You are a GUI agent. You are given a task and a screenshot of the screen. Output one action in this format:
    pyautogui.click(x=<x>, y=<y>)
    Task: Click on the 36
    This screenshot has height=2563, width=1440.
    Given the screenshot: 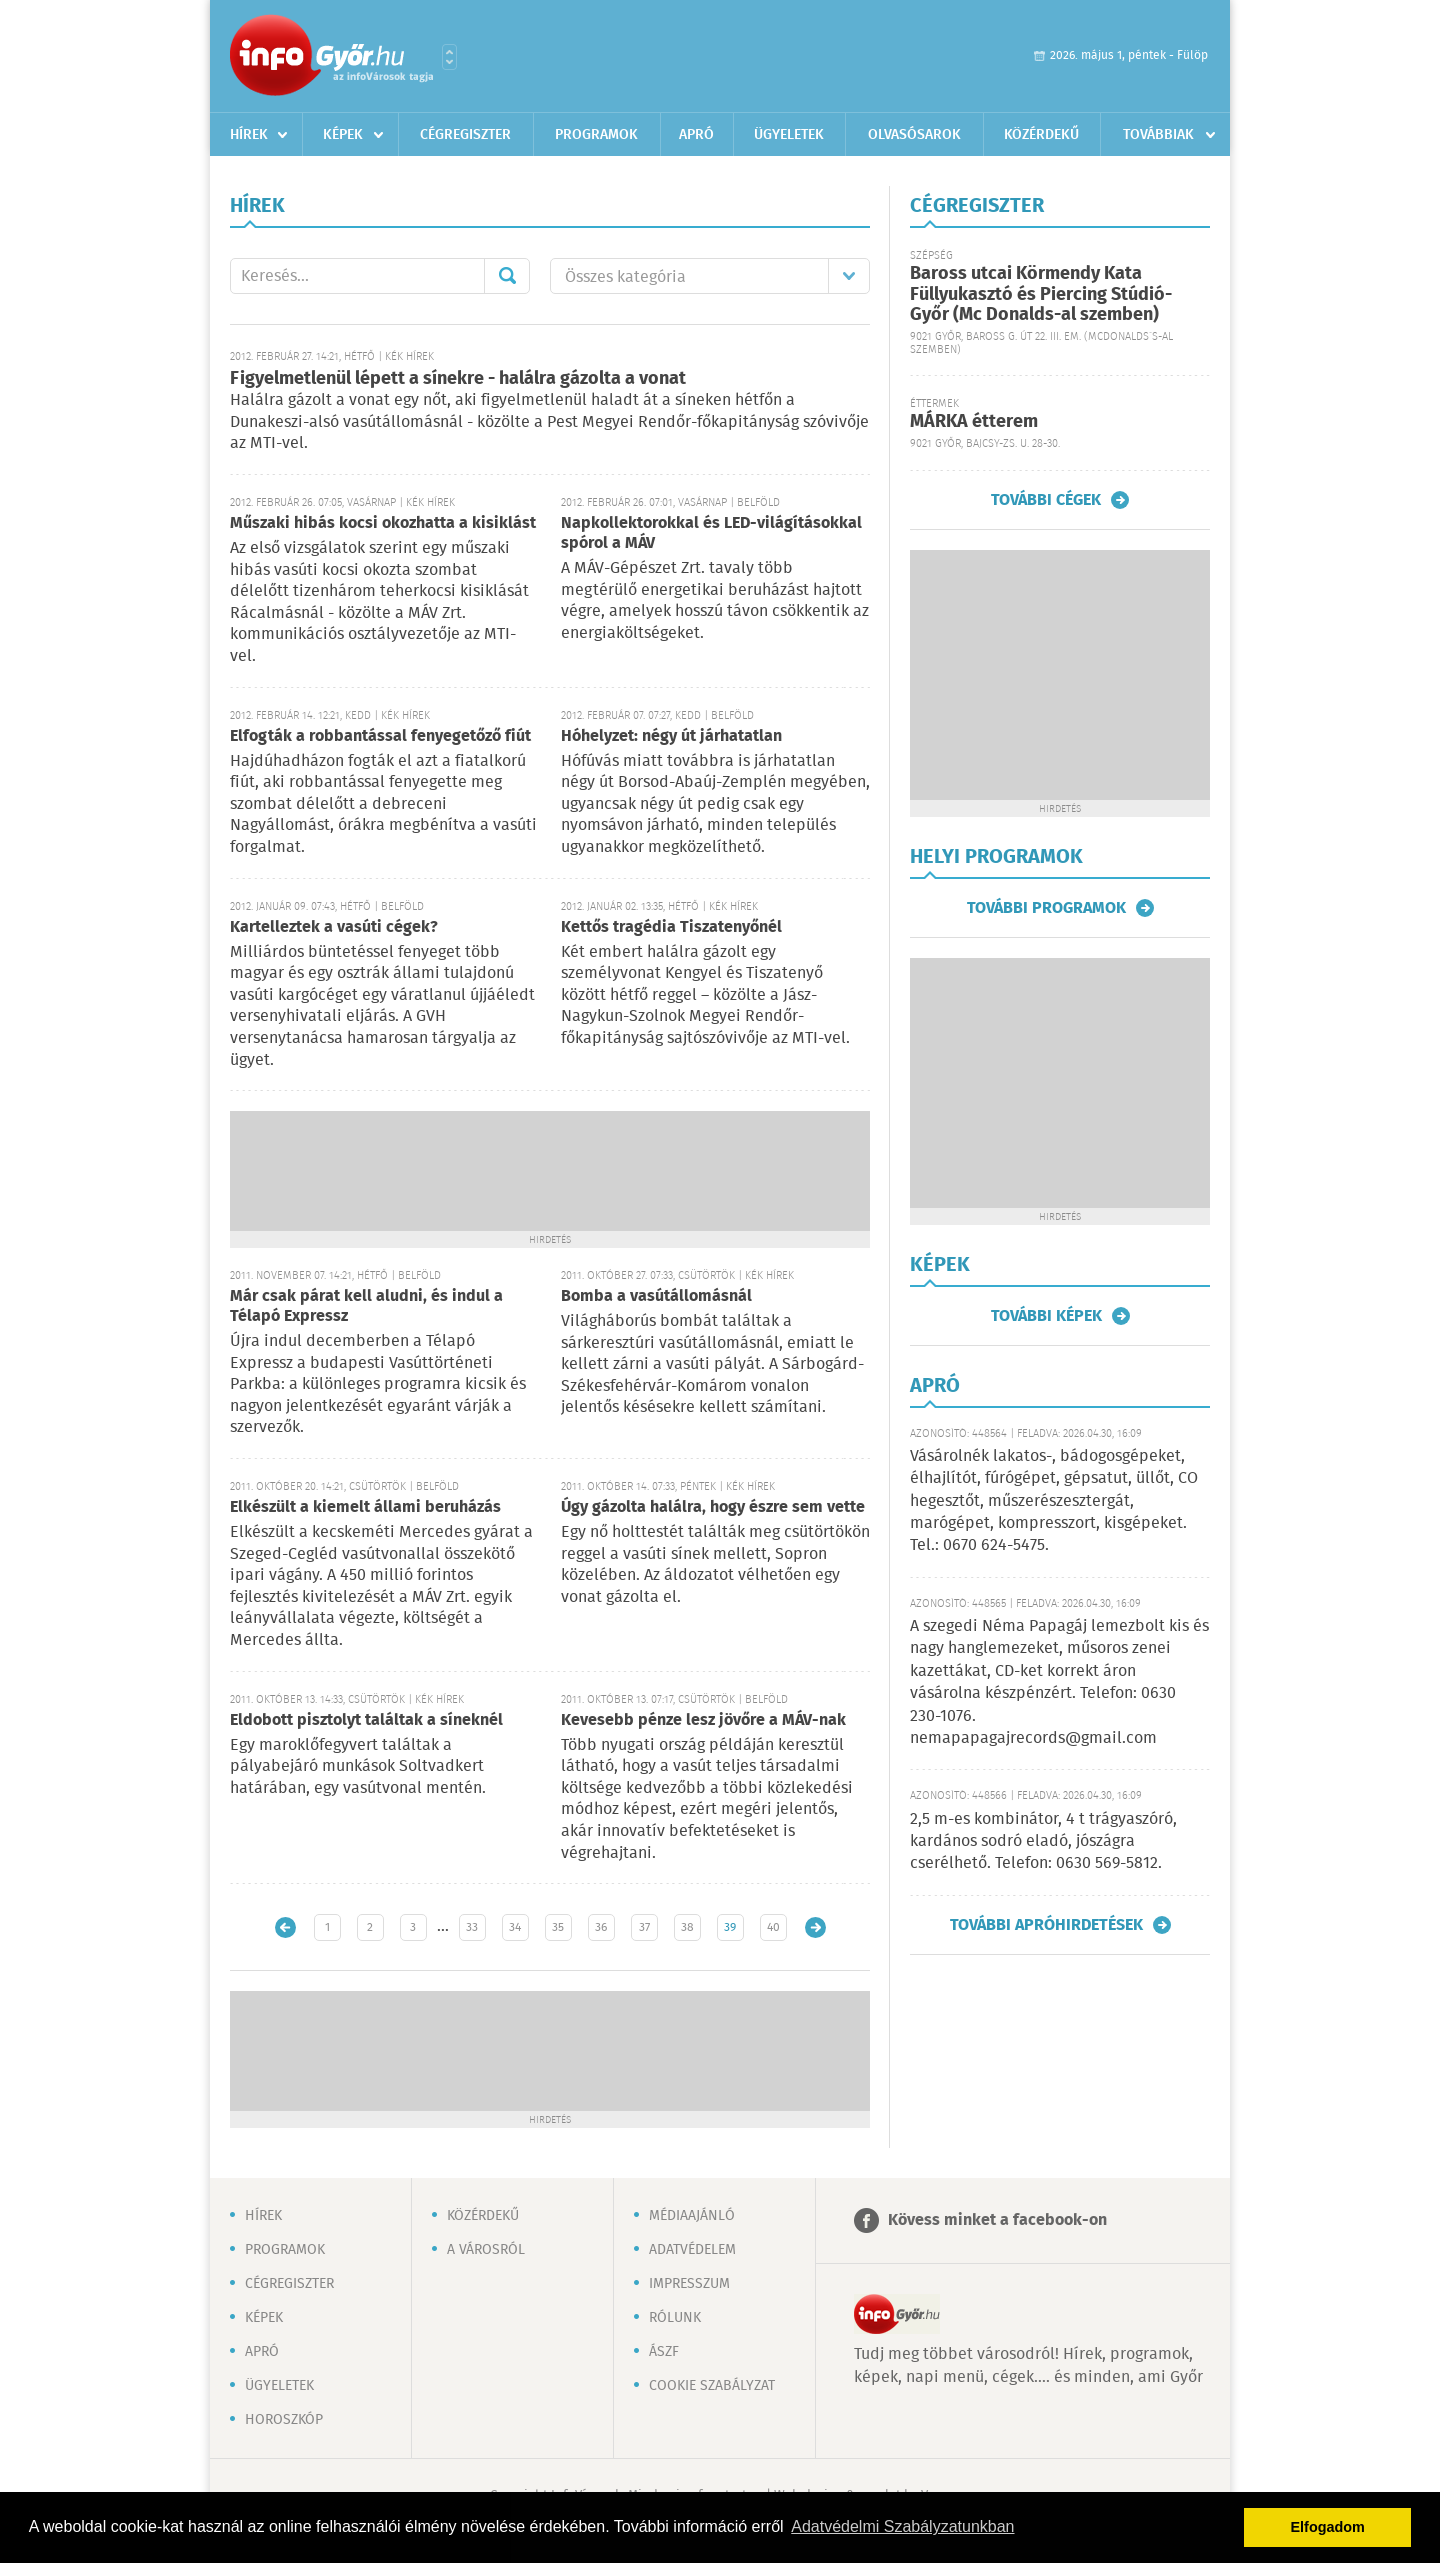 What is the action you would take?
    pyautogui.click(x=601, y=1927)
    